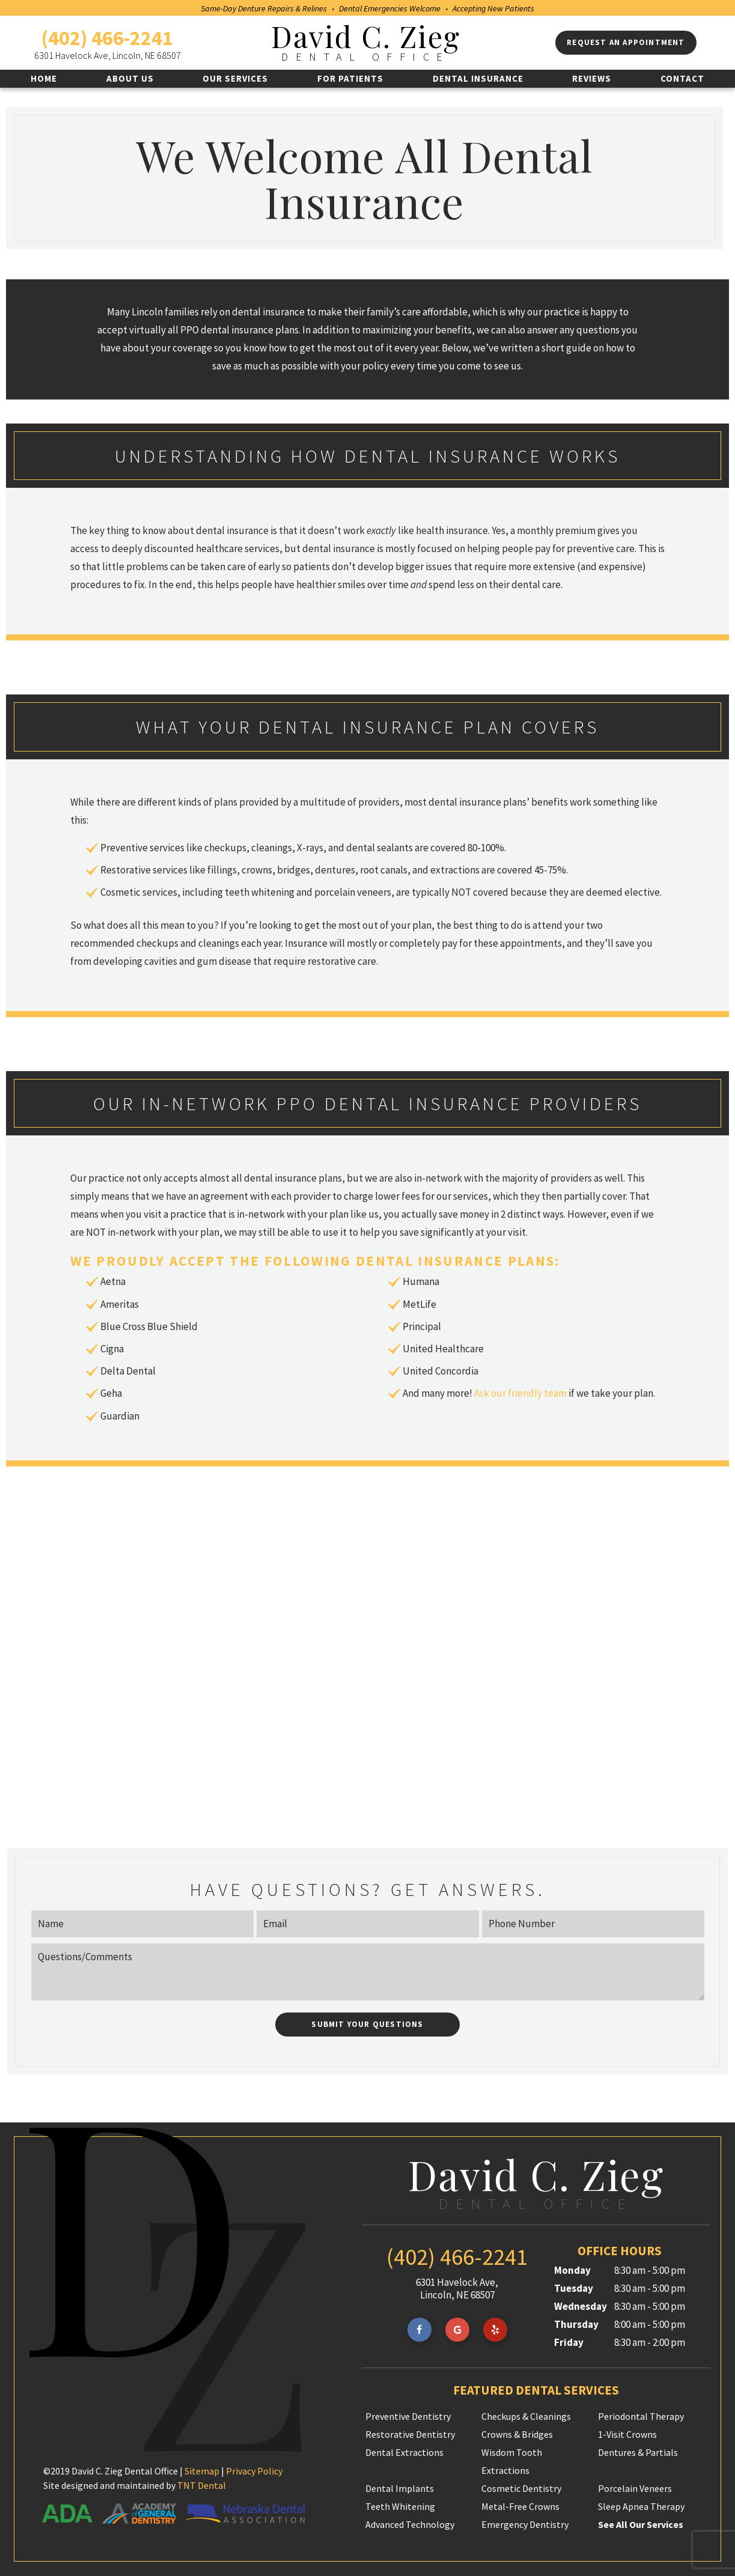  Describe the element at coordinates (520, 2505) in the screenshot. I see `Metal-Free Crowns` at that location.